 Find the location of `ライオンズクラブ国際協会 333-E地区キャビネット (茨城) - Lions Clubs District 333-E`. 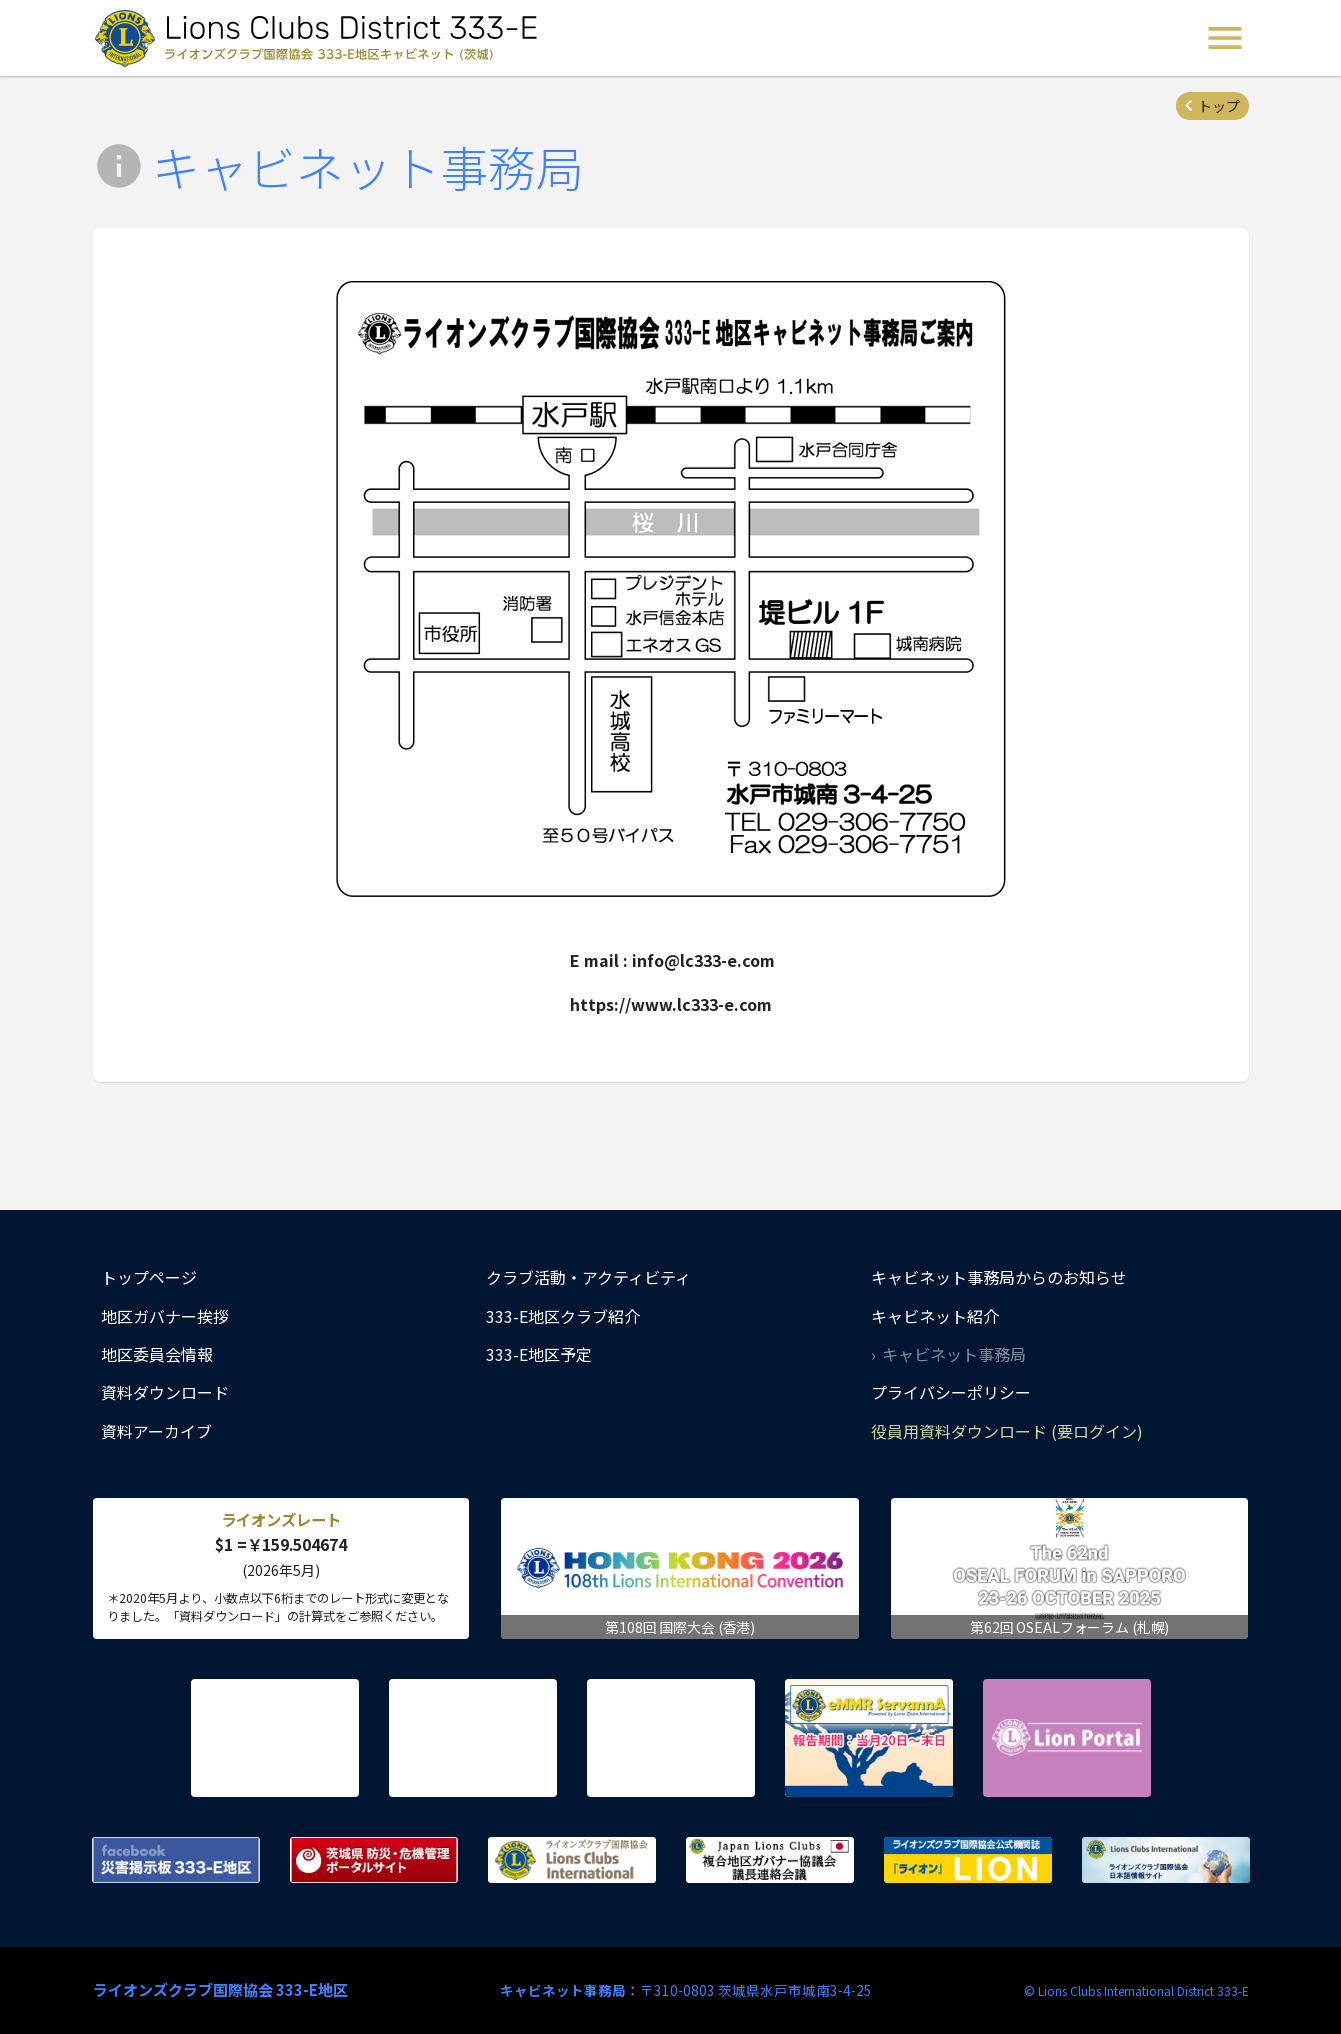

ライオンズクラブ国際協会 333-E地区キャビネット (茨城) - Lions Clubs District 333-E is located at coordinates (322, 38).